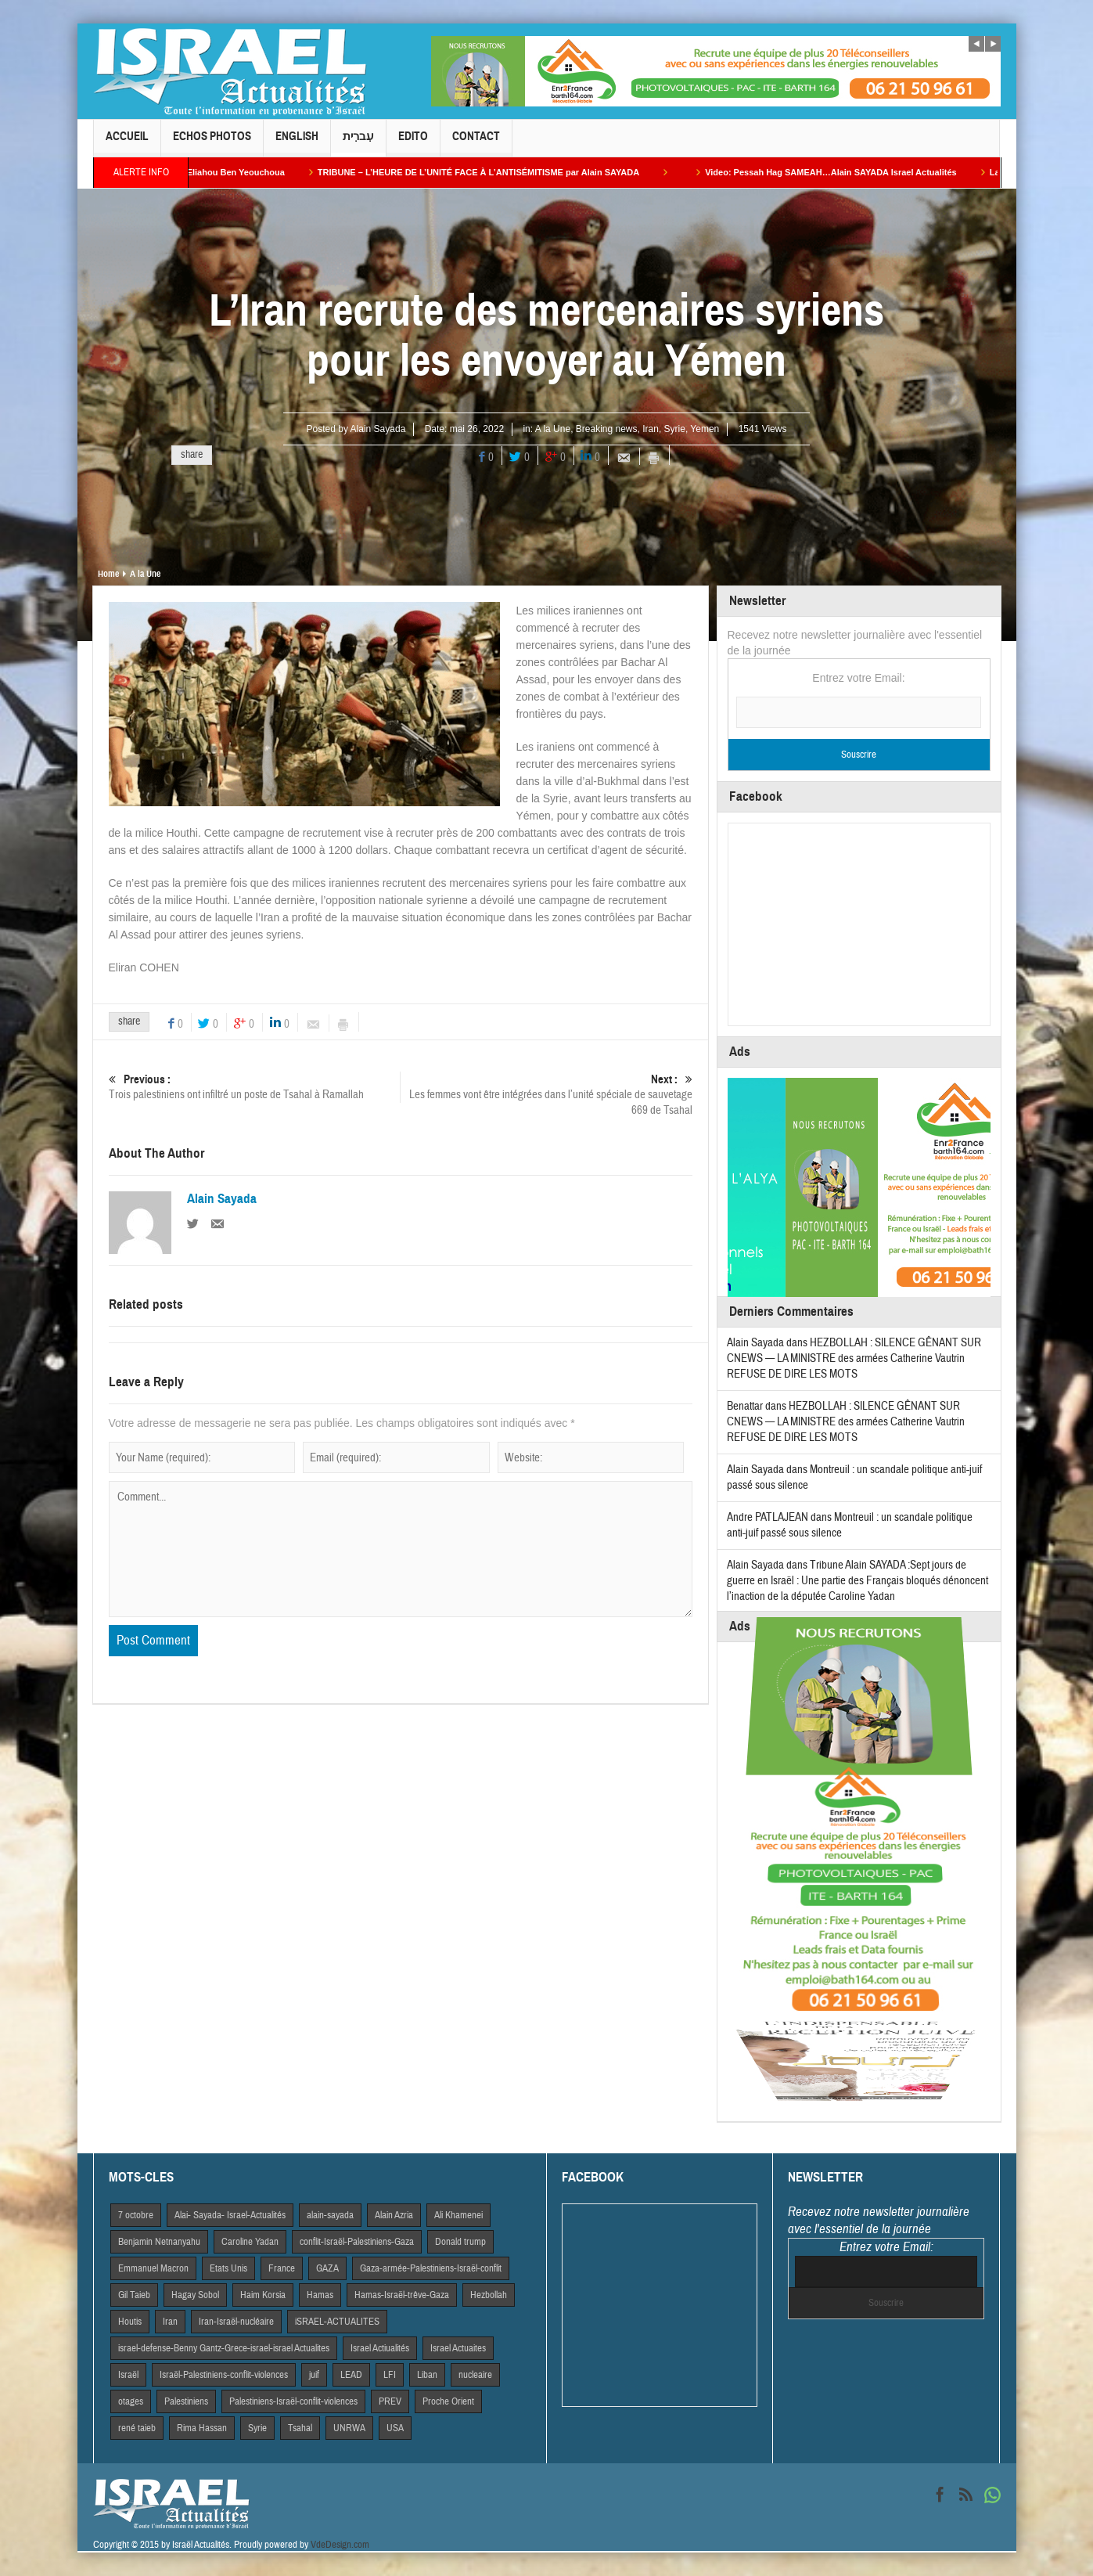  I want to click on VdeDesign.com, so click(340, 2544).